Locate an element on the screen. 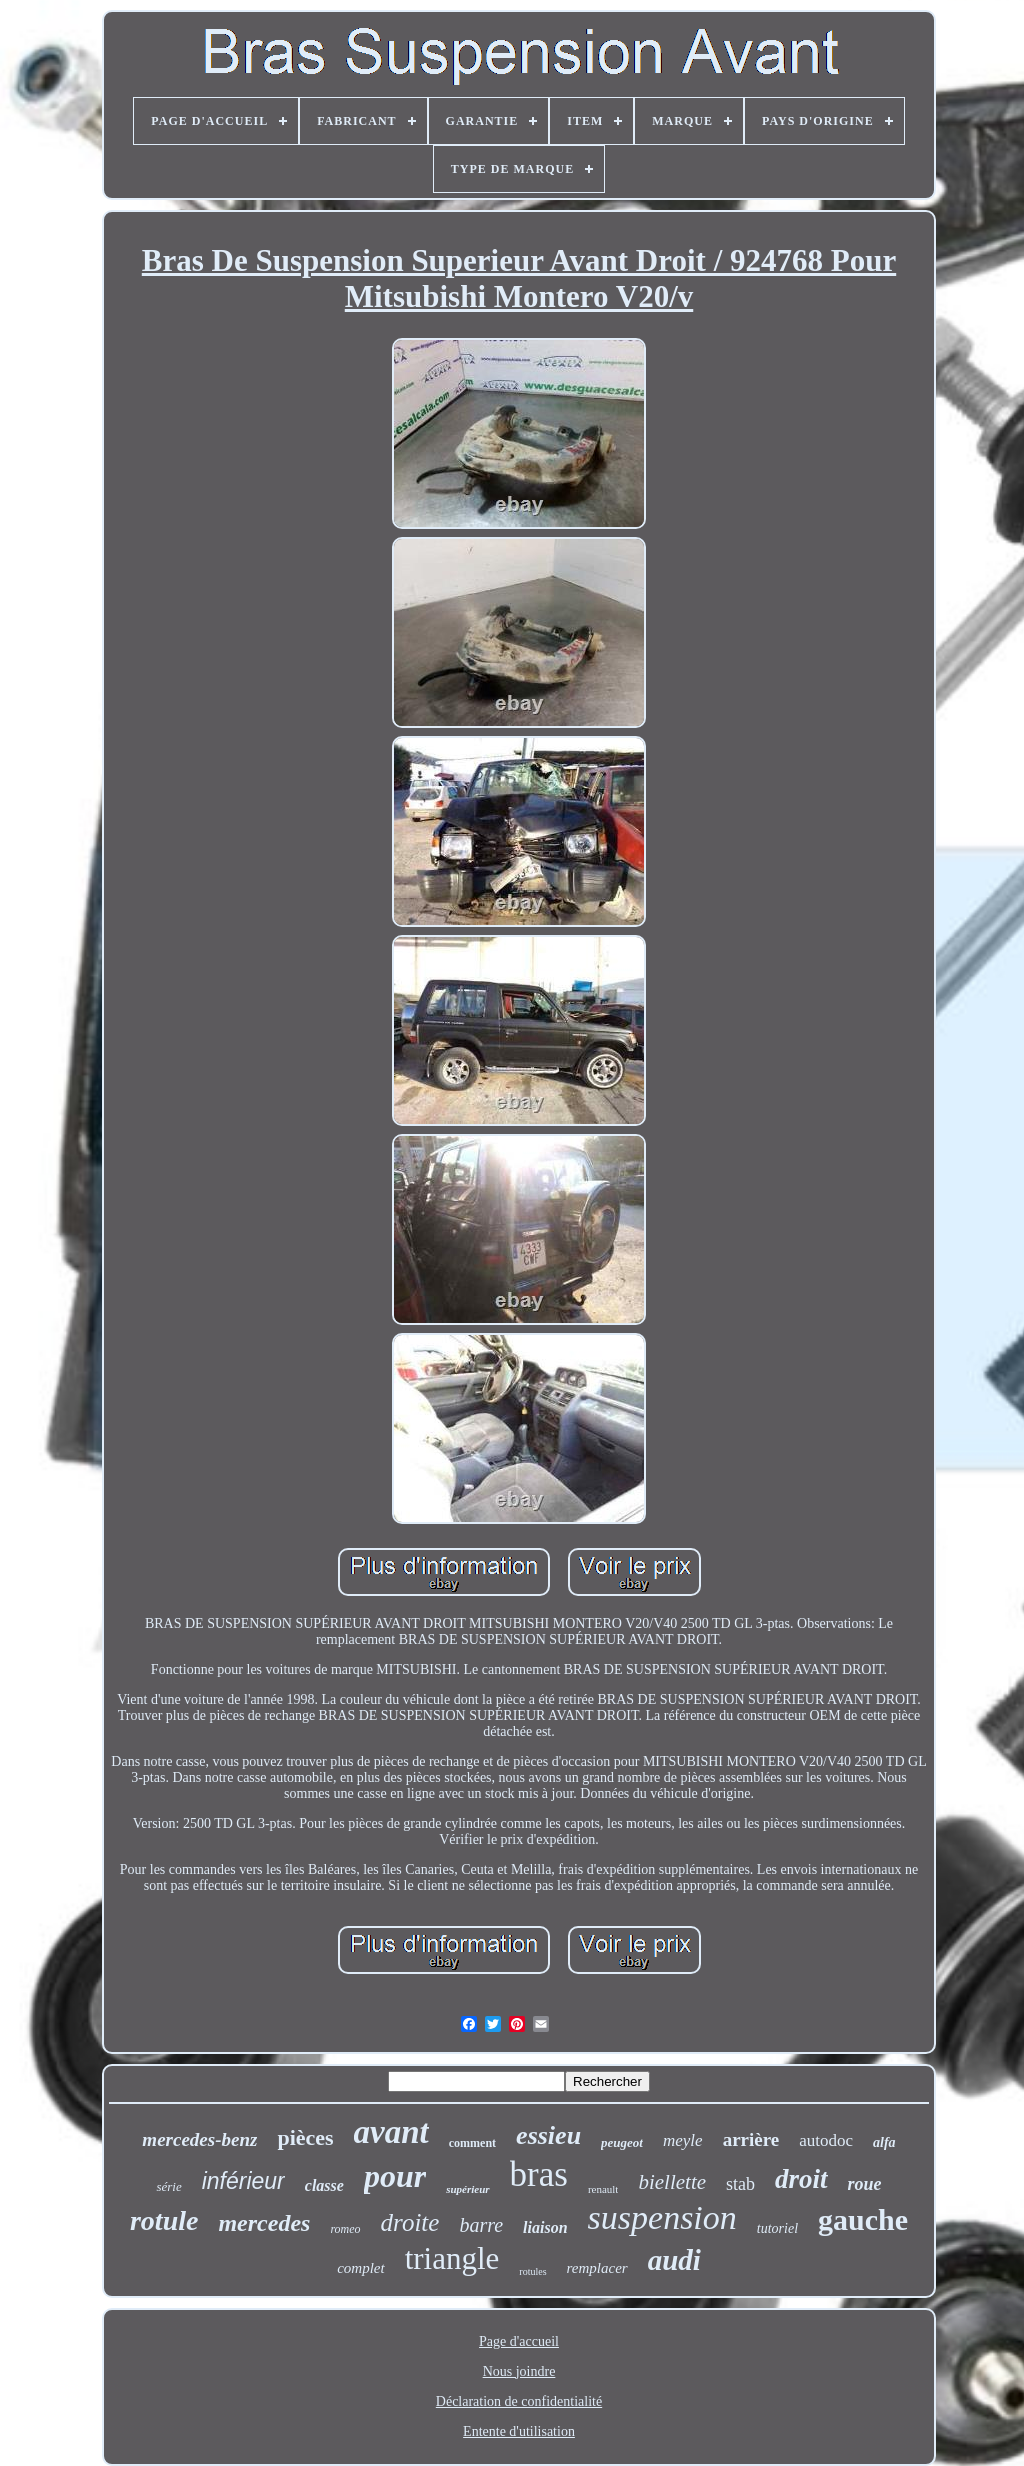  meyle is located at coordinates (683, 2140).